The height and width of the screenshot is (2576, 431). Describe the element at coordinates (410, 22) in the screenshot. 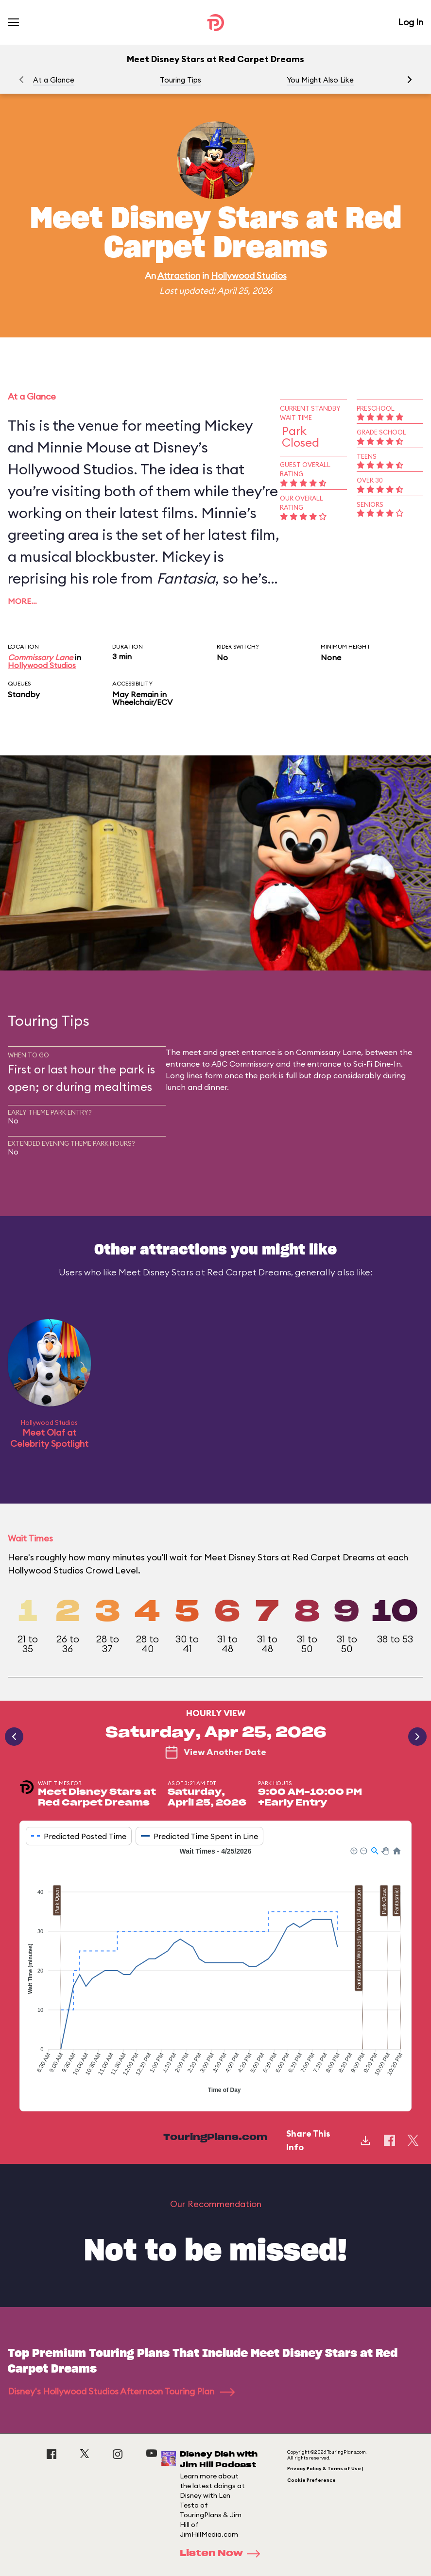

I see `Log In` at that location.